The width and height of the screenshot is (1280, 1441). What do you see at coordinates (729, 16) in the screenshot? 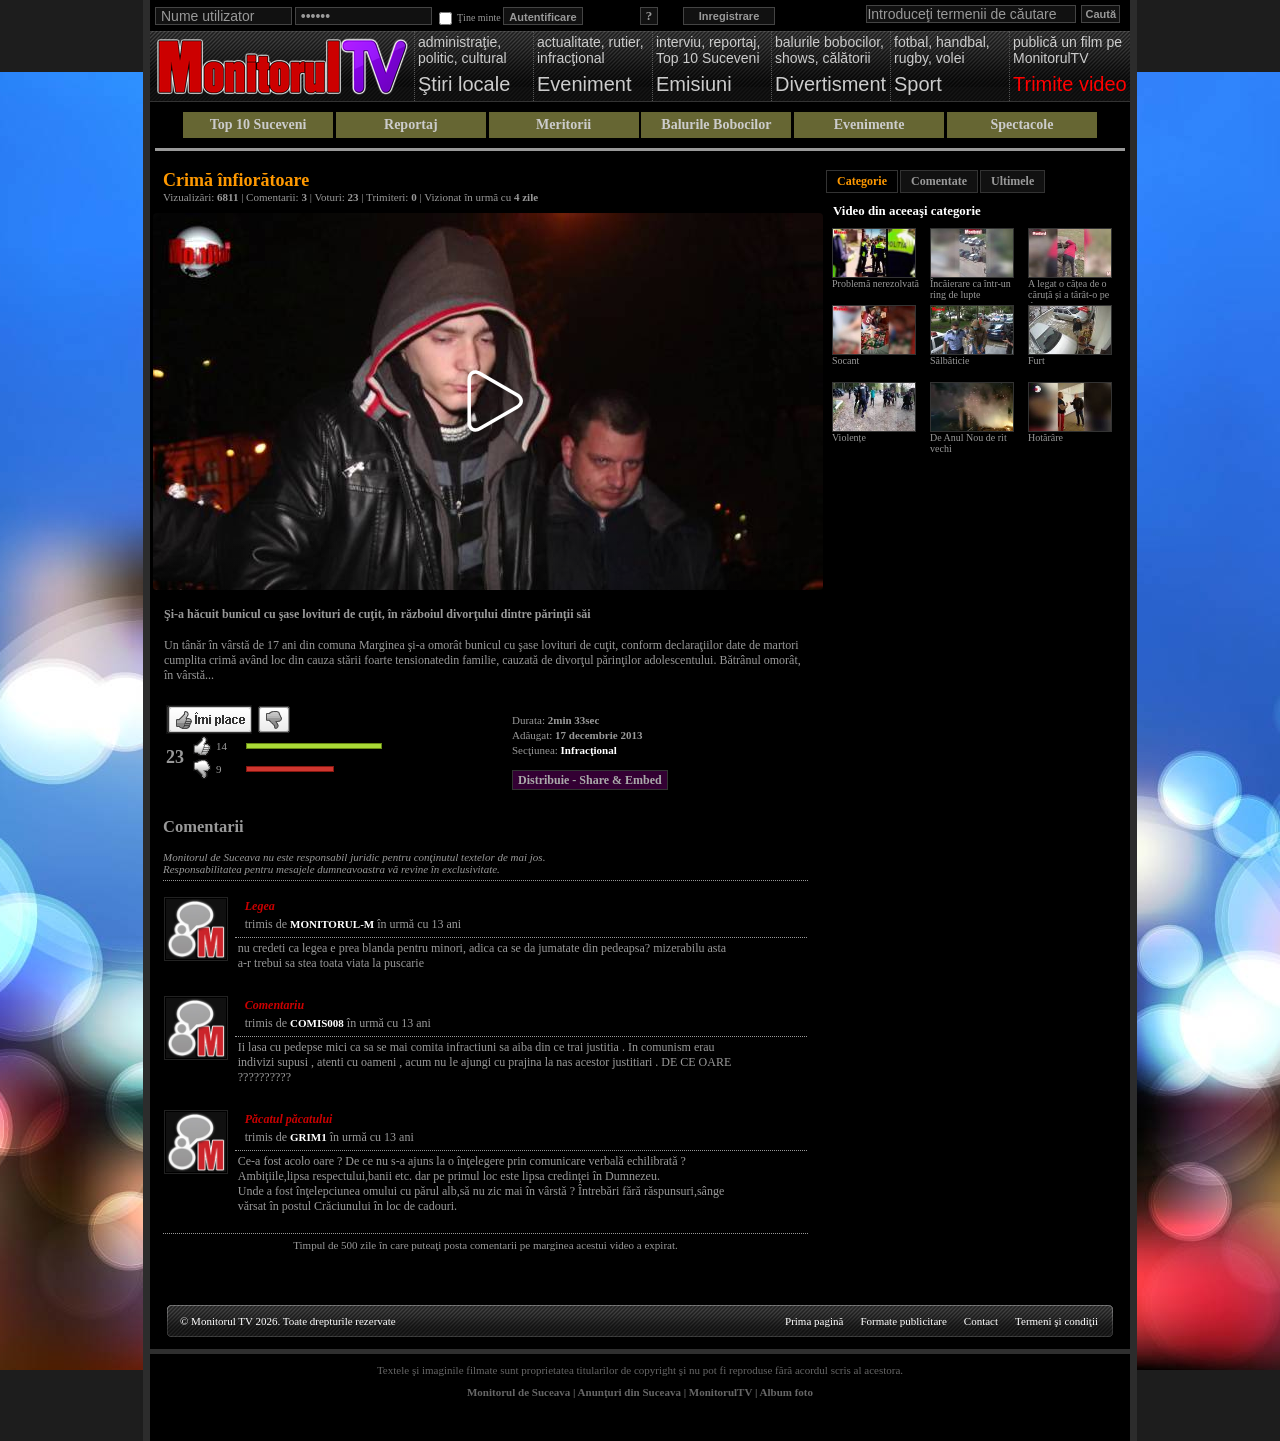
I see `Inregistrare` at bounding box center [729, 16].